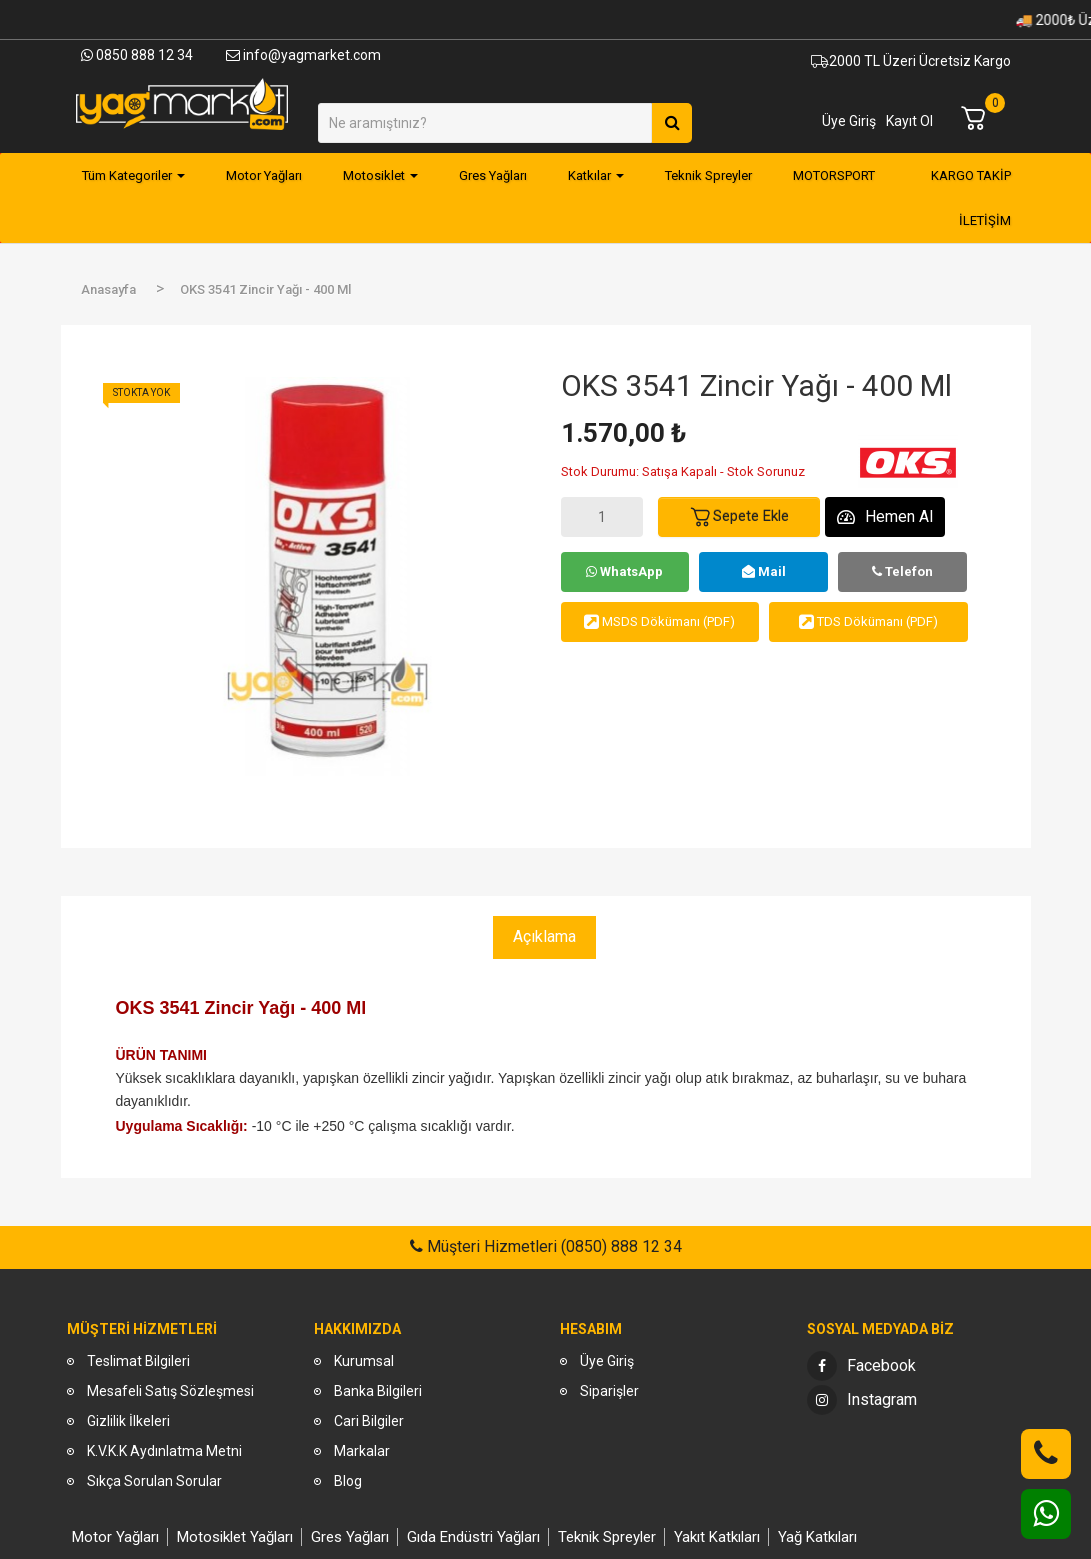 Image resolution: width=1091 pixels, height=1559 pixels. I want to click on Sepete Ekle, so click(739, 517).